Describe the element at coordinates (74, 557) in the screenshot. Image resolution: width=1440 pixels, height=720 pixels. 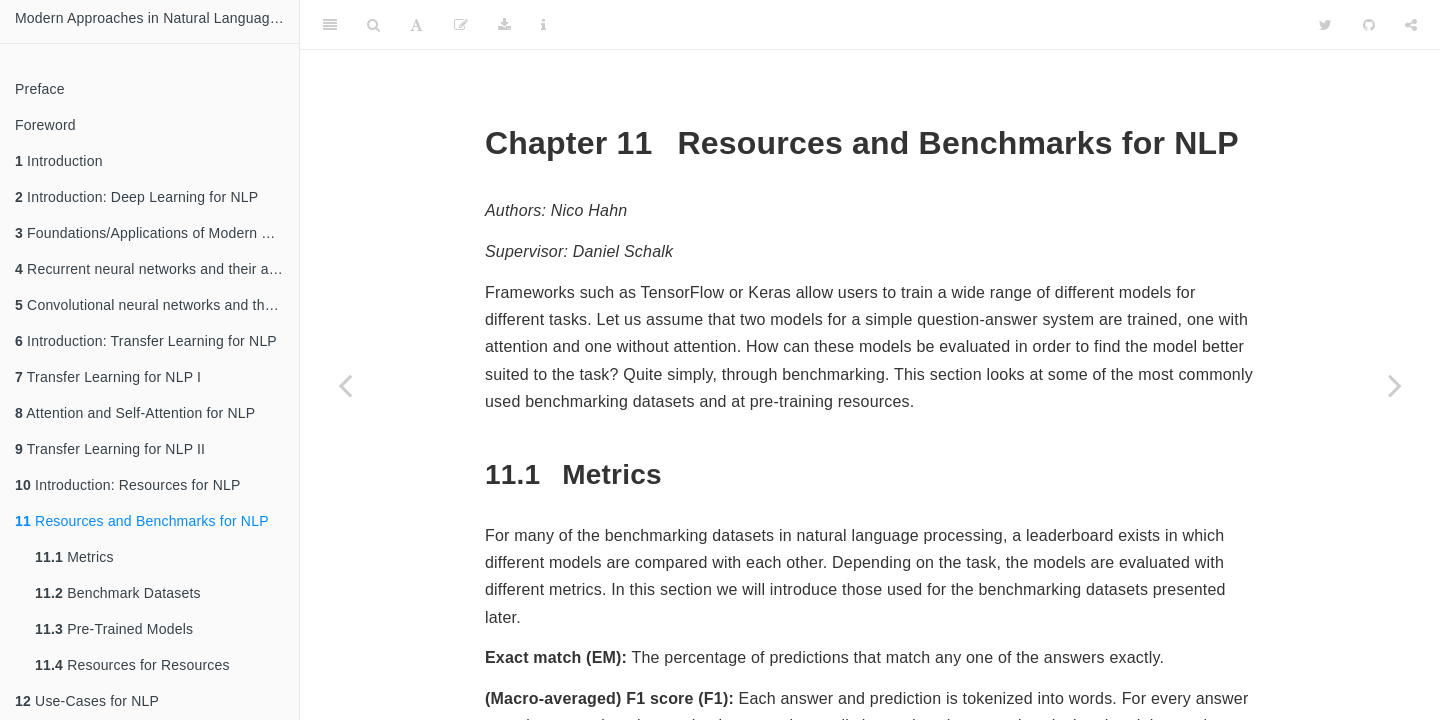
I see `Metrics` at that location.